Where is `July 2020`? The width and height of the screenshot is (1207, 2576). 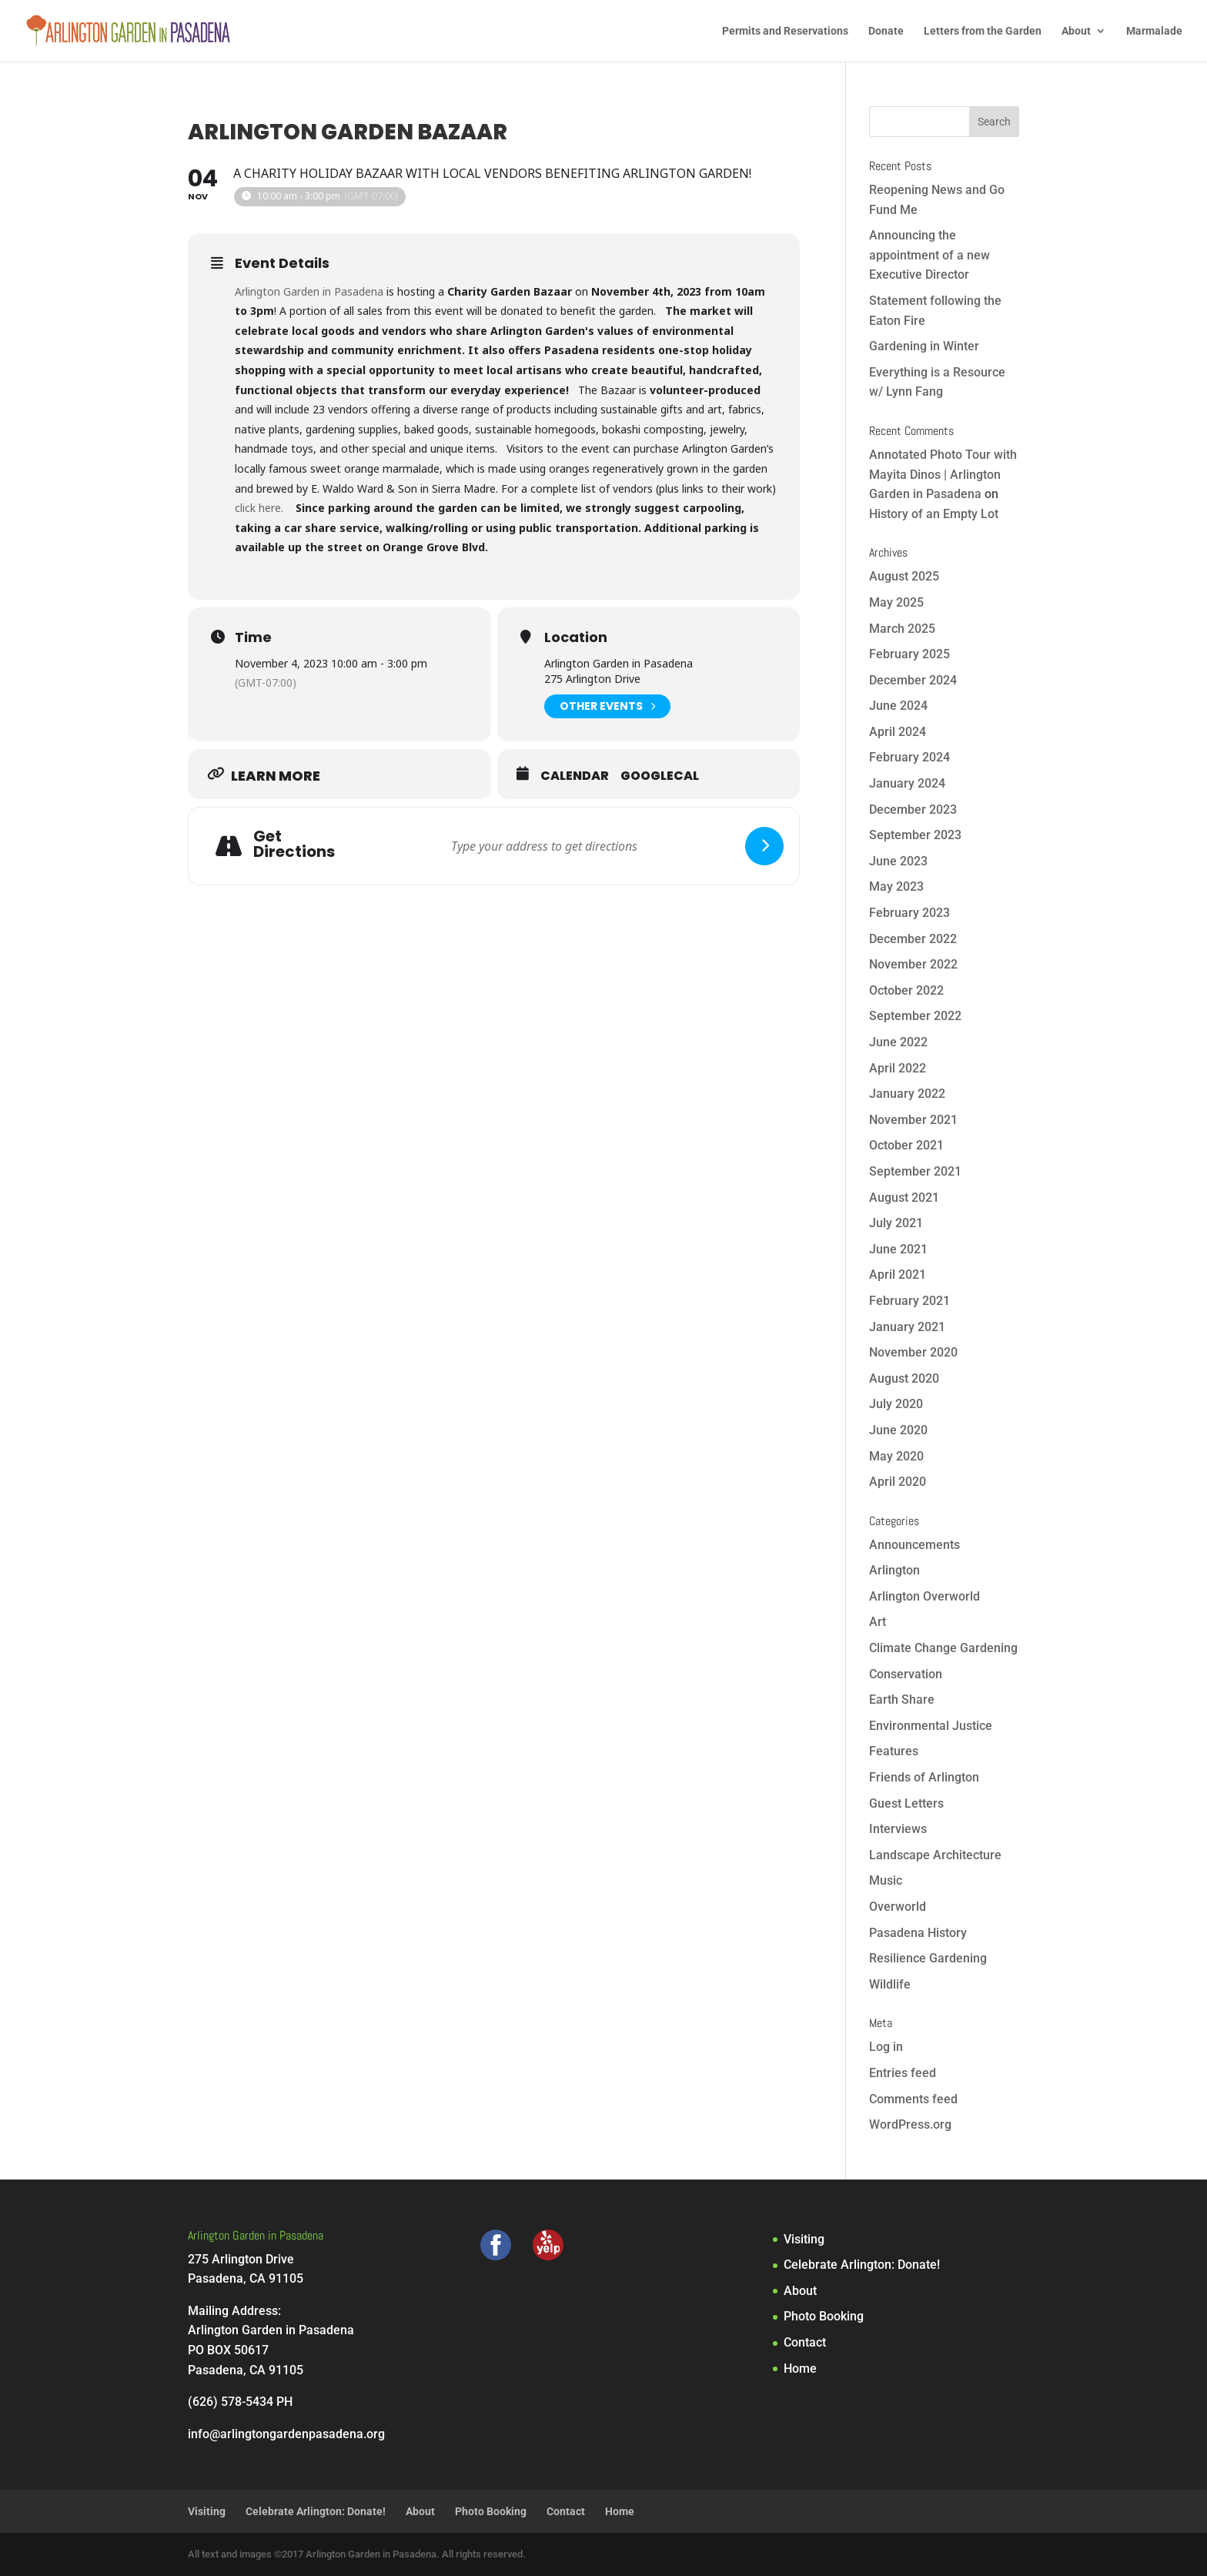
July 2020 is located at coordinates (896, 1404).